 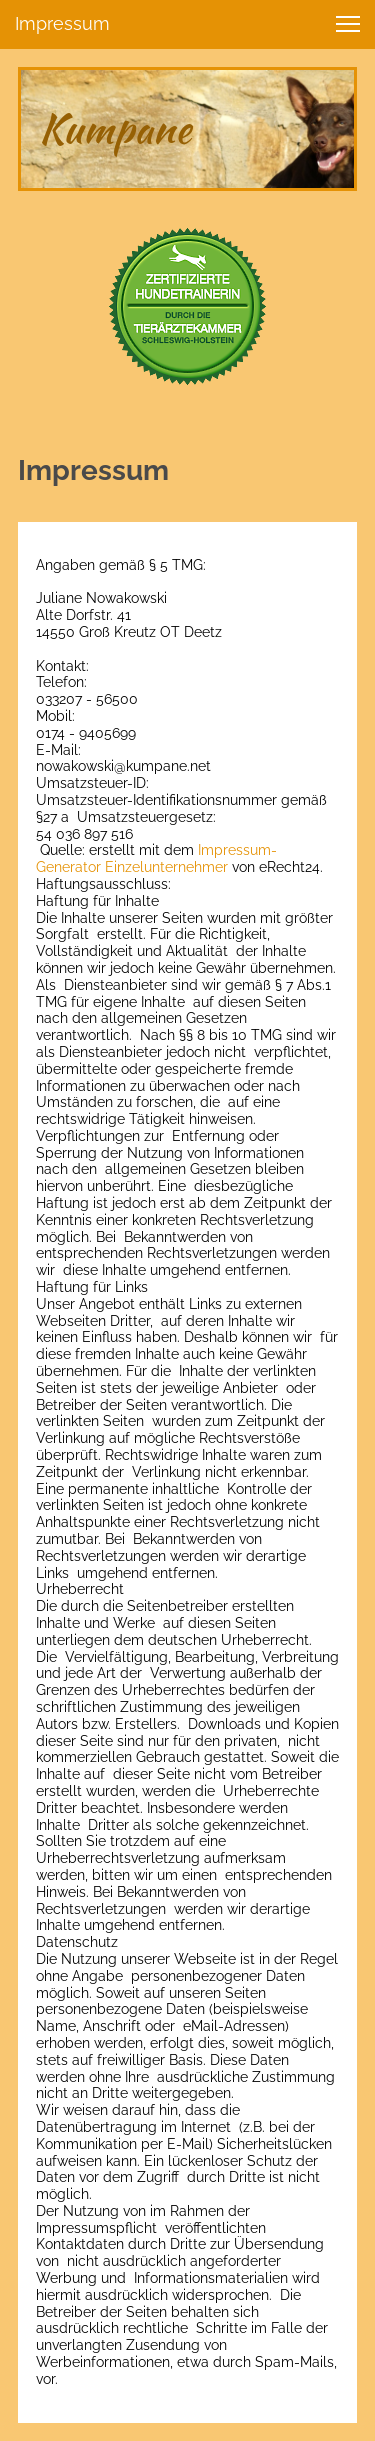 I want to click on Impressum-Generator Einzelunternehmer, so click(x=156, y=858).